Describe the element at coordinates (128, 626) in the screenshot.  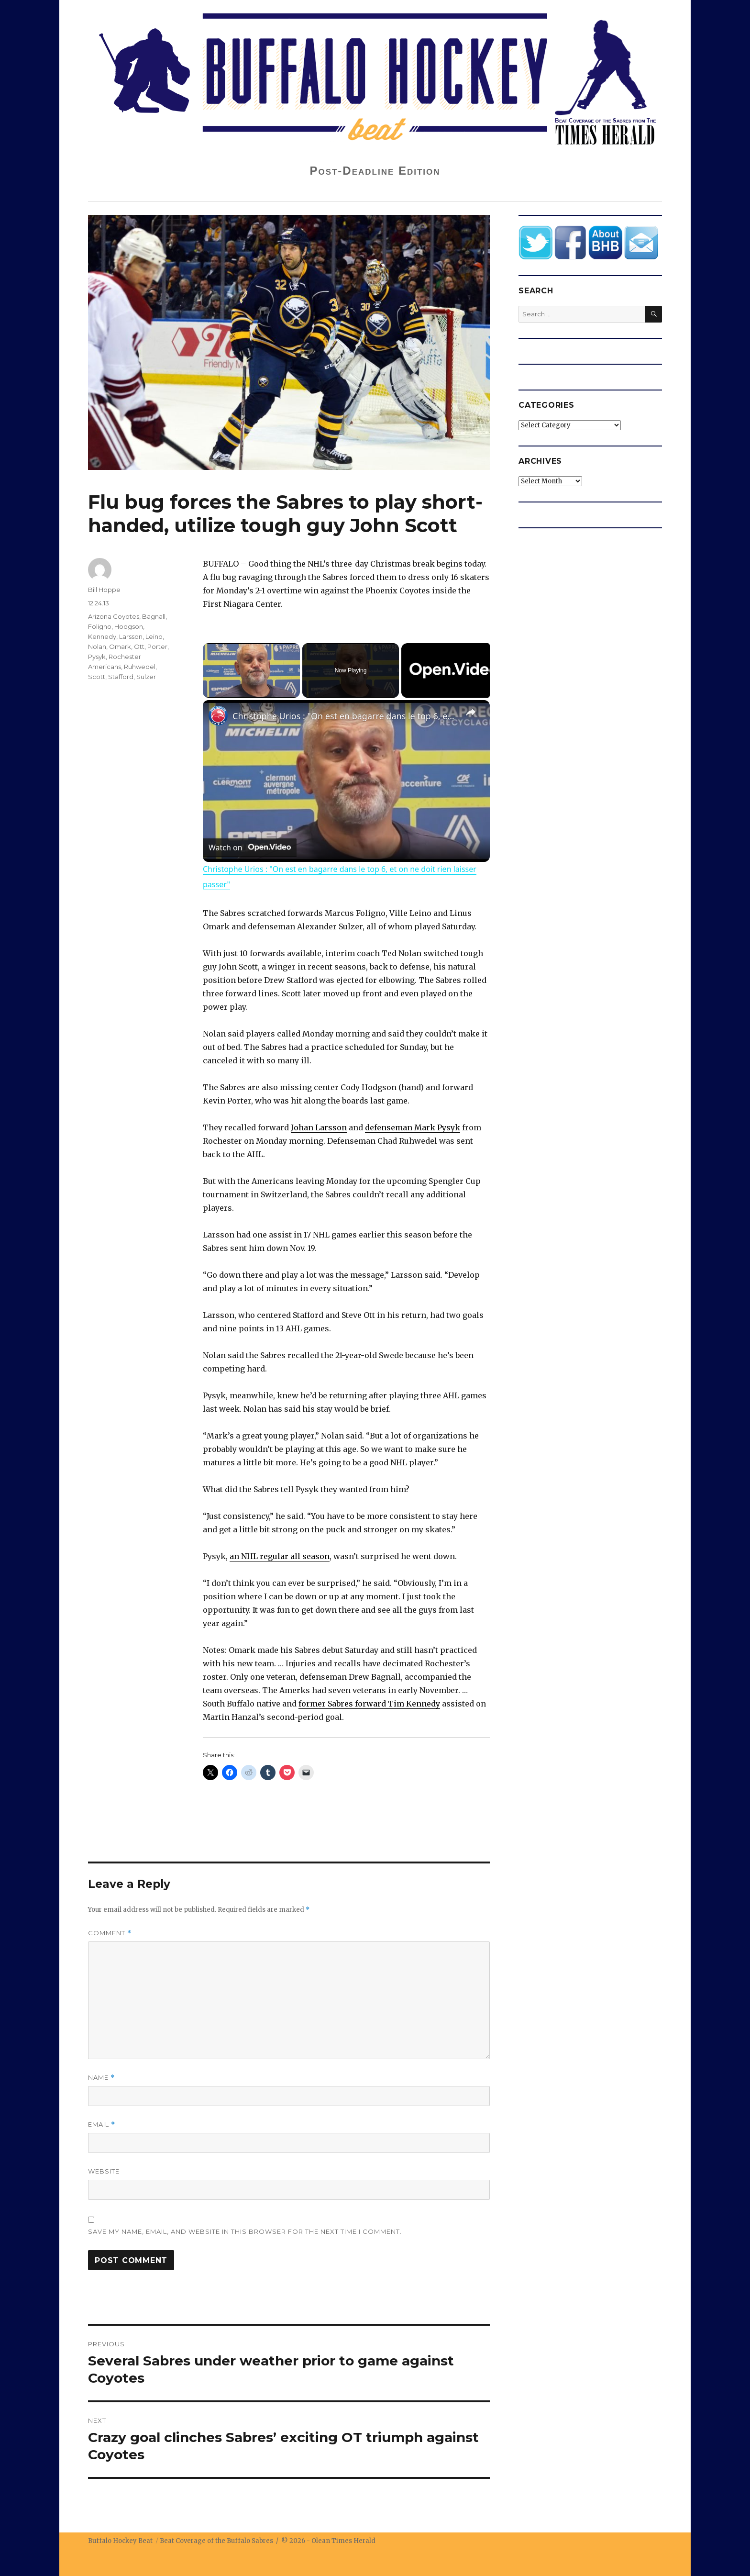
I see `Hodgson` at that location.